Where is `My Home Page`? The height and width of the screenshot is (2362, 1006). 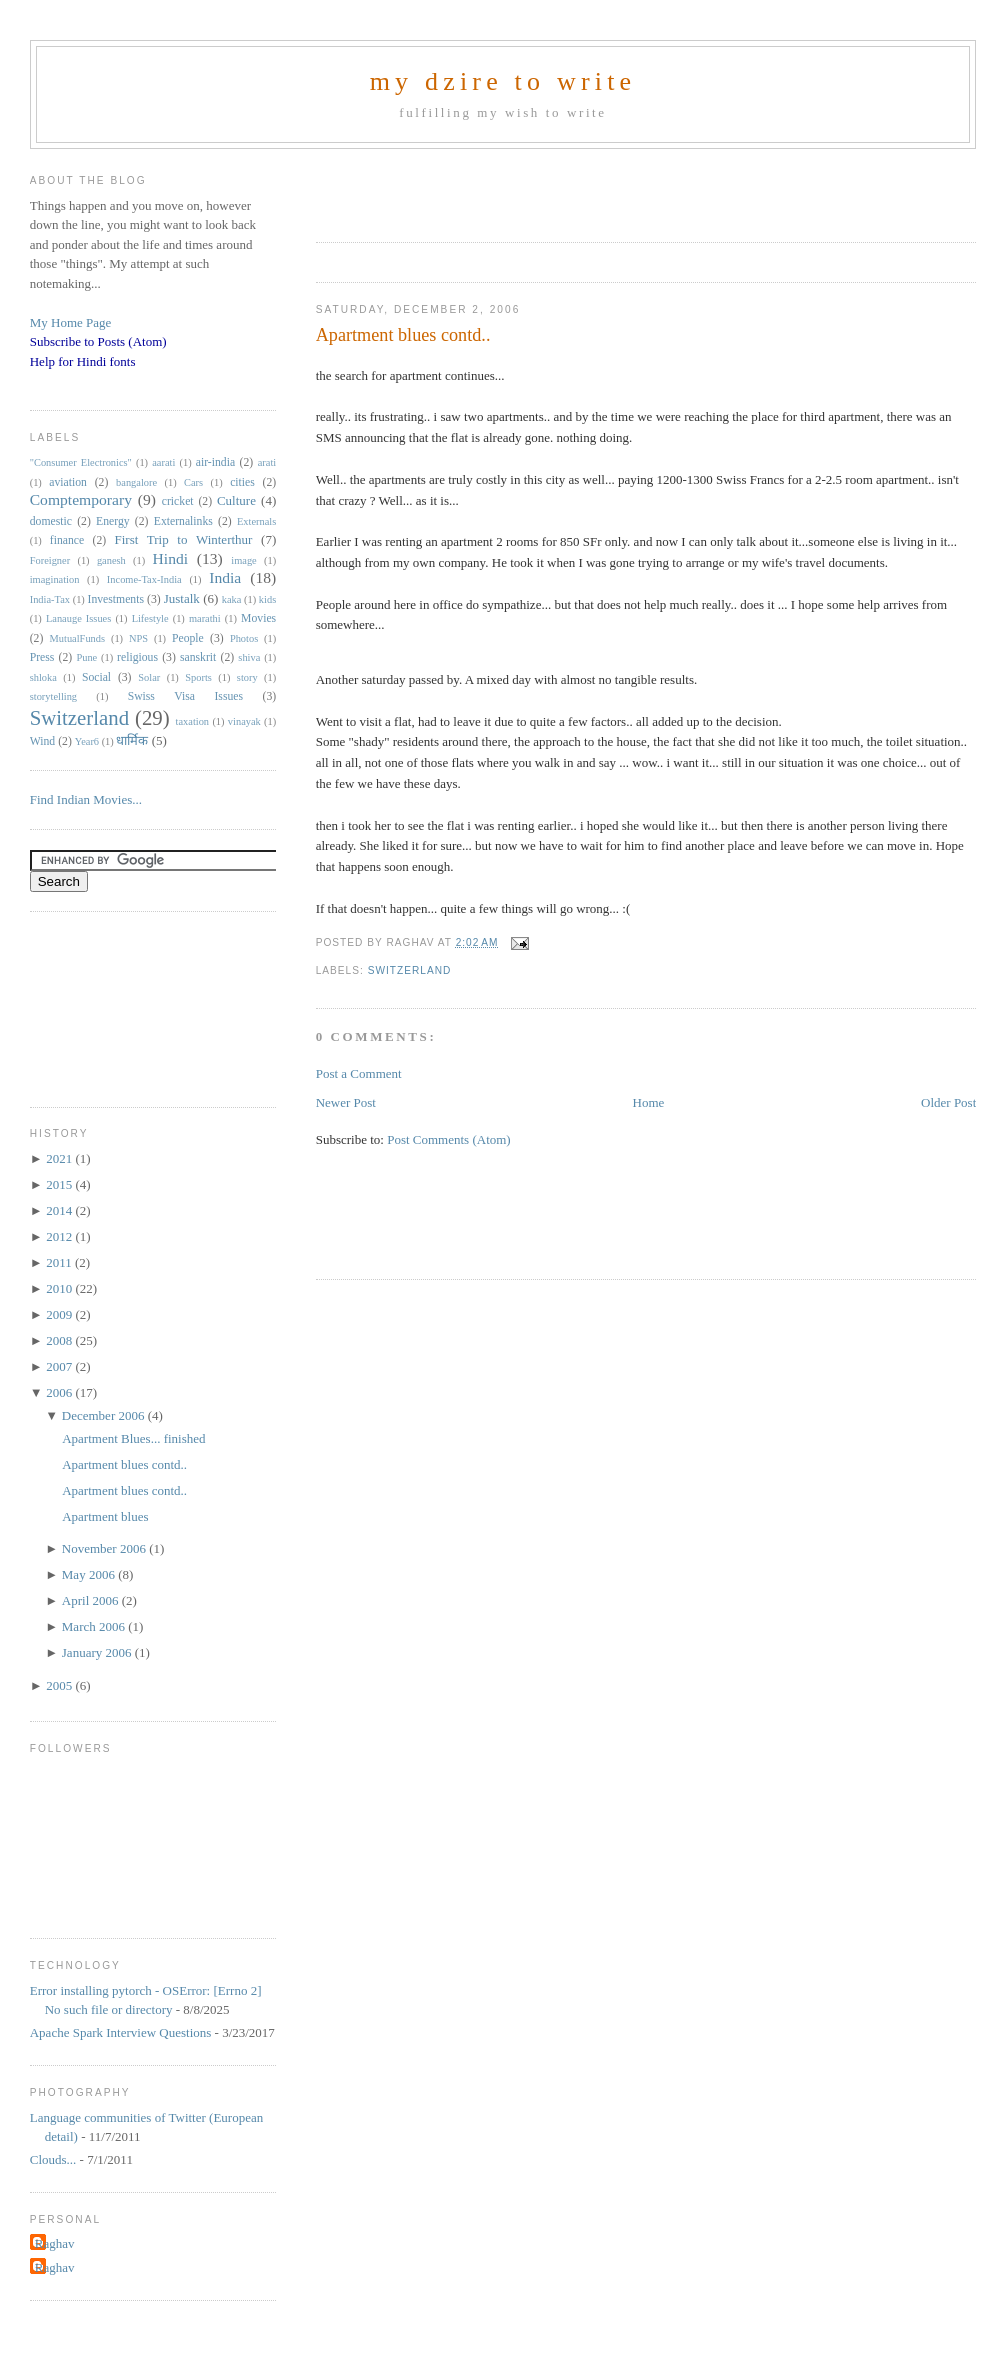
My Home Page is located at coordinates (71, 322).